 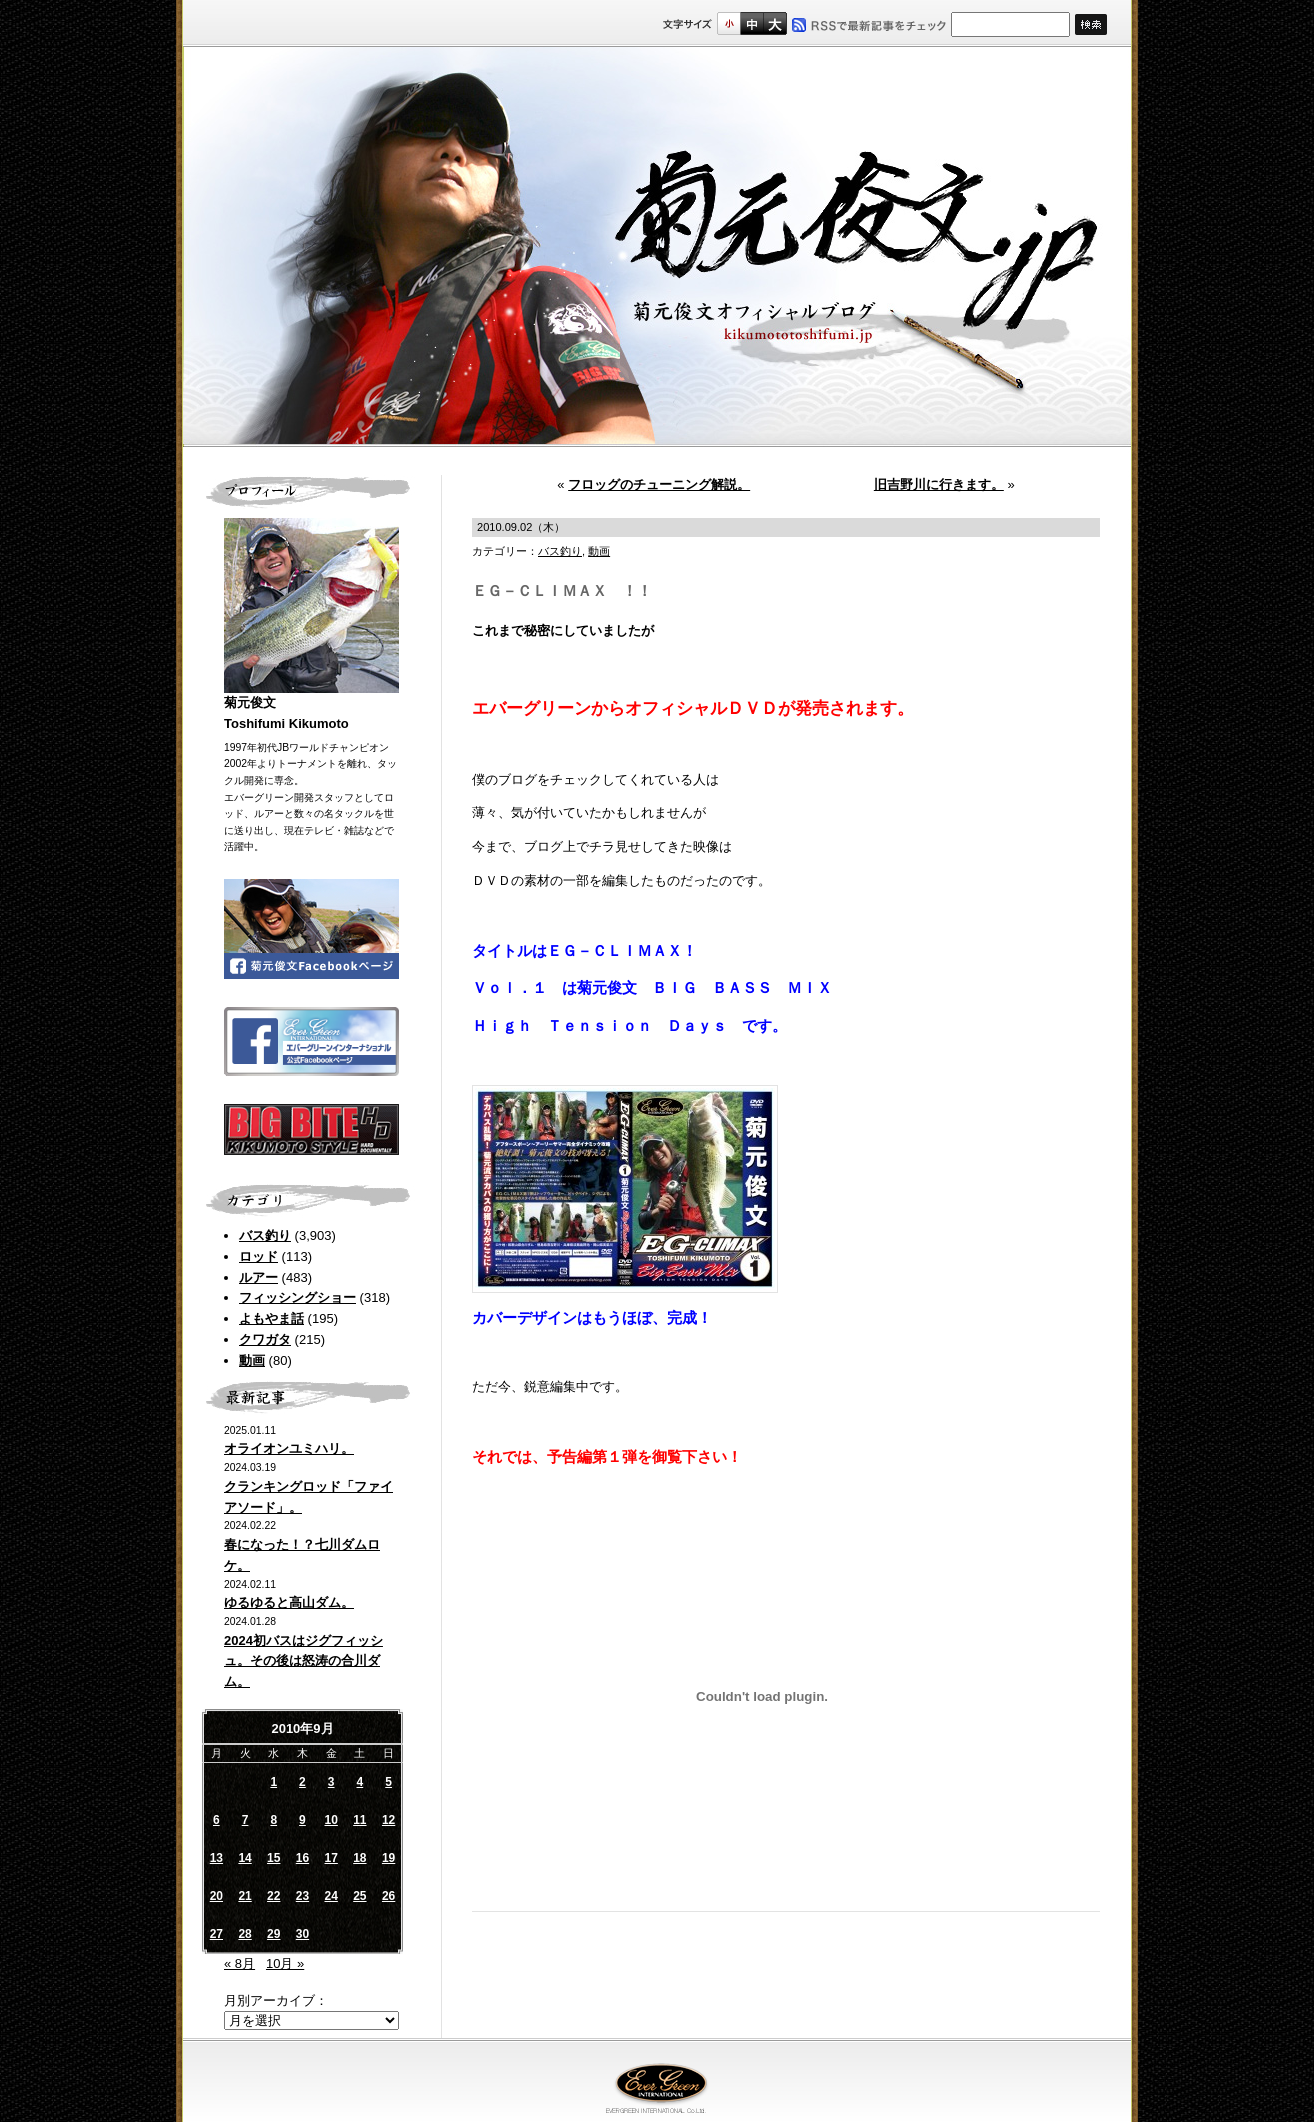 What do you see at coordinates (939, 484) in the screenshot?
I see `旧吉野川に行きます。` at bounding box center [939, 484].